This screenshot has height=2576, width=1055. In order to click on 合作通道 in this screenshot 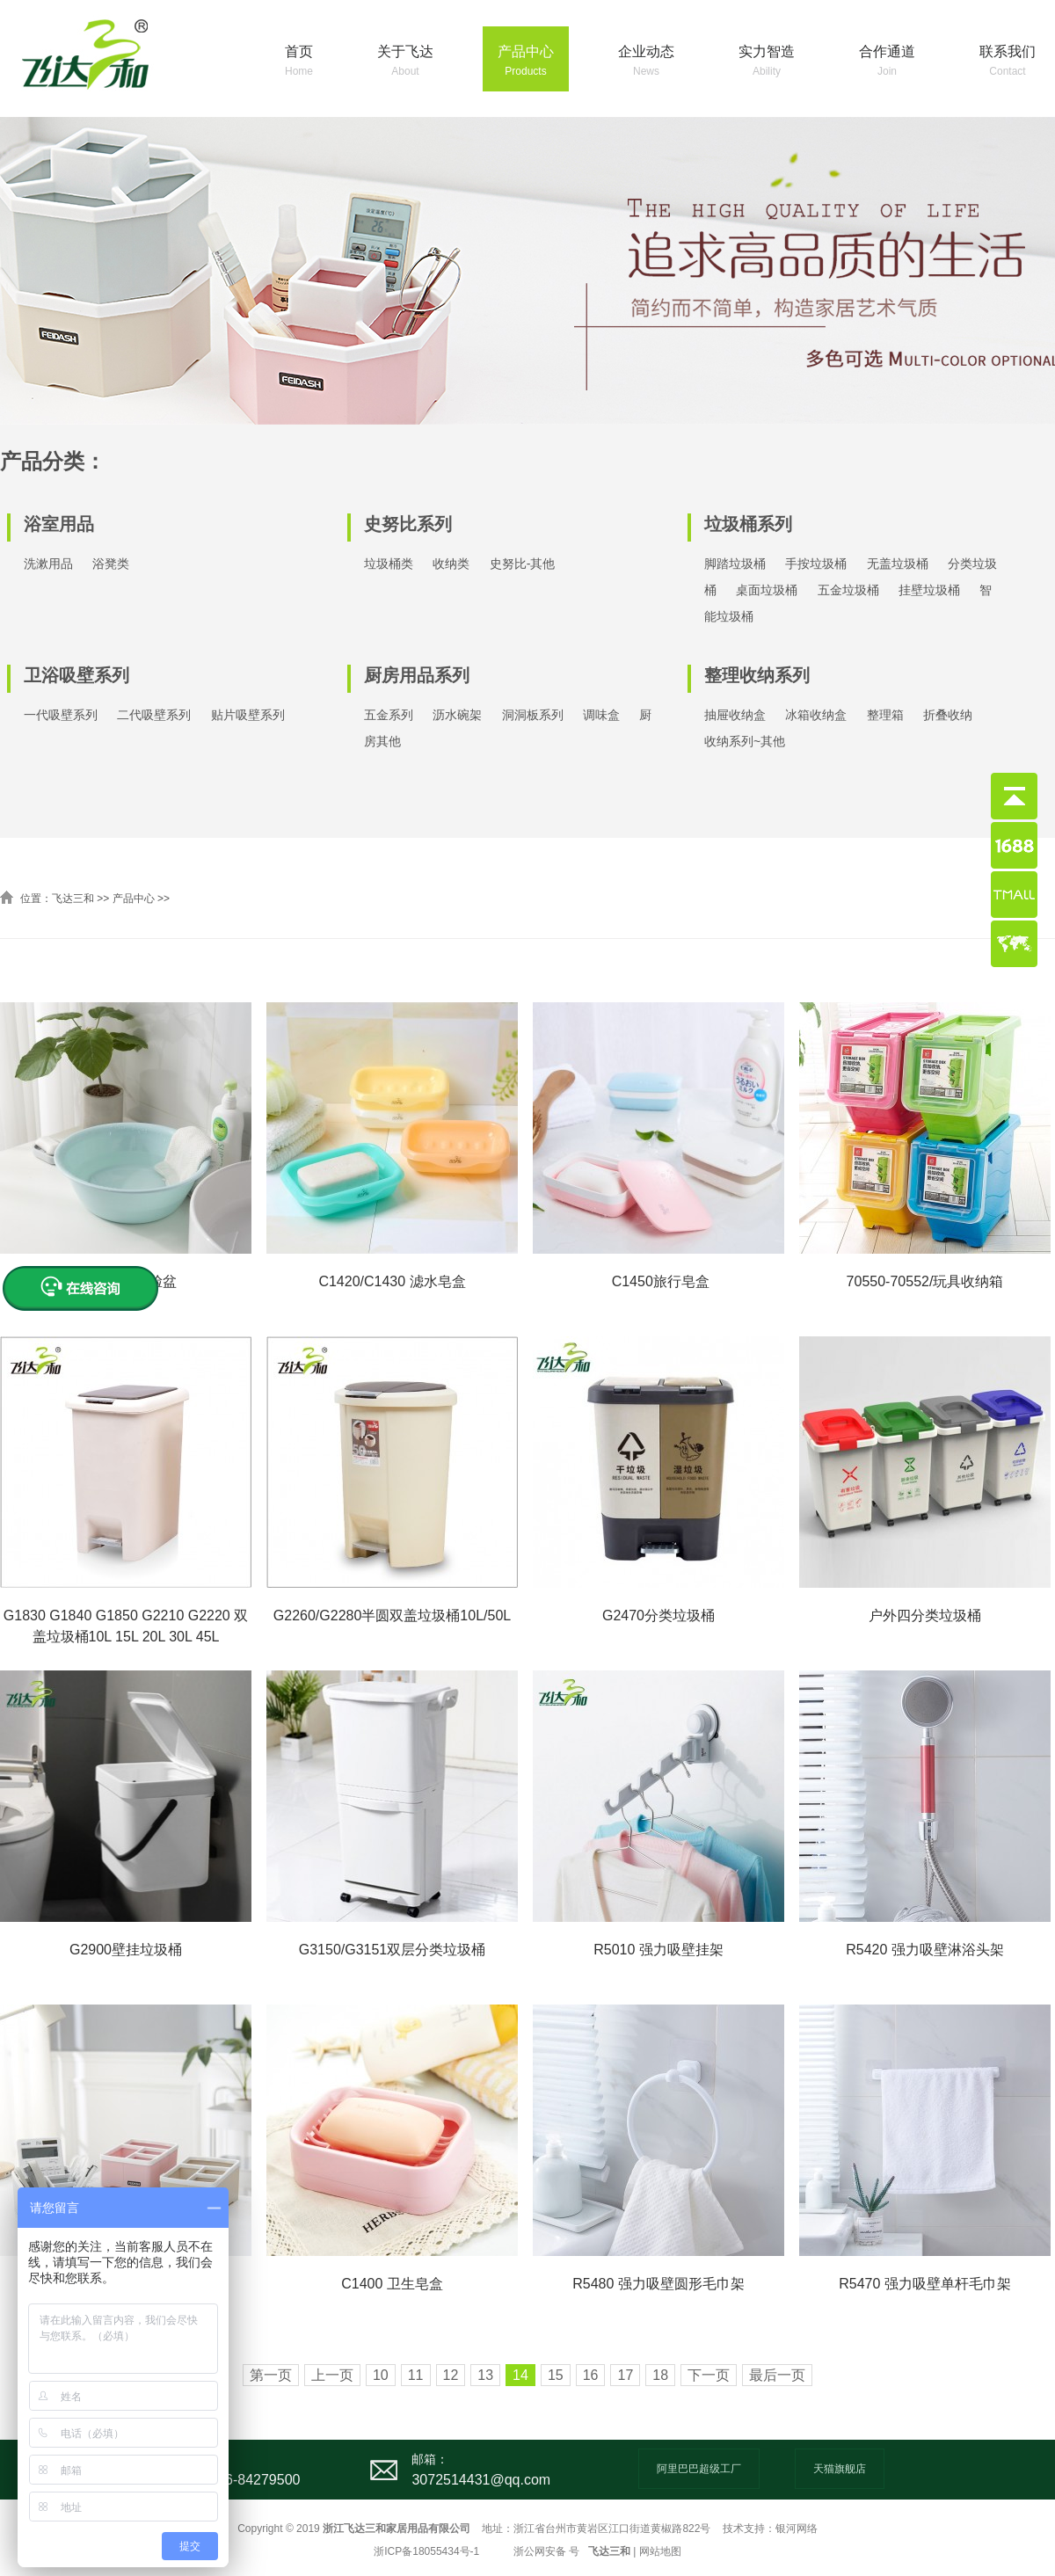, I will do `click(887, 62)`.